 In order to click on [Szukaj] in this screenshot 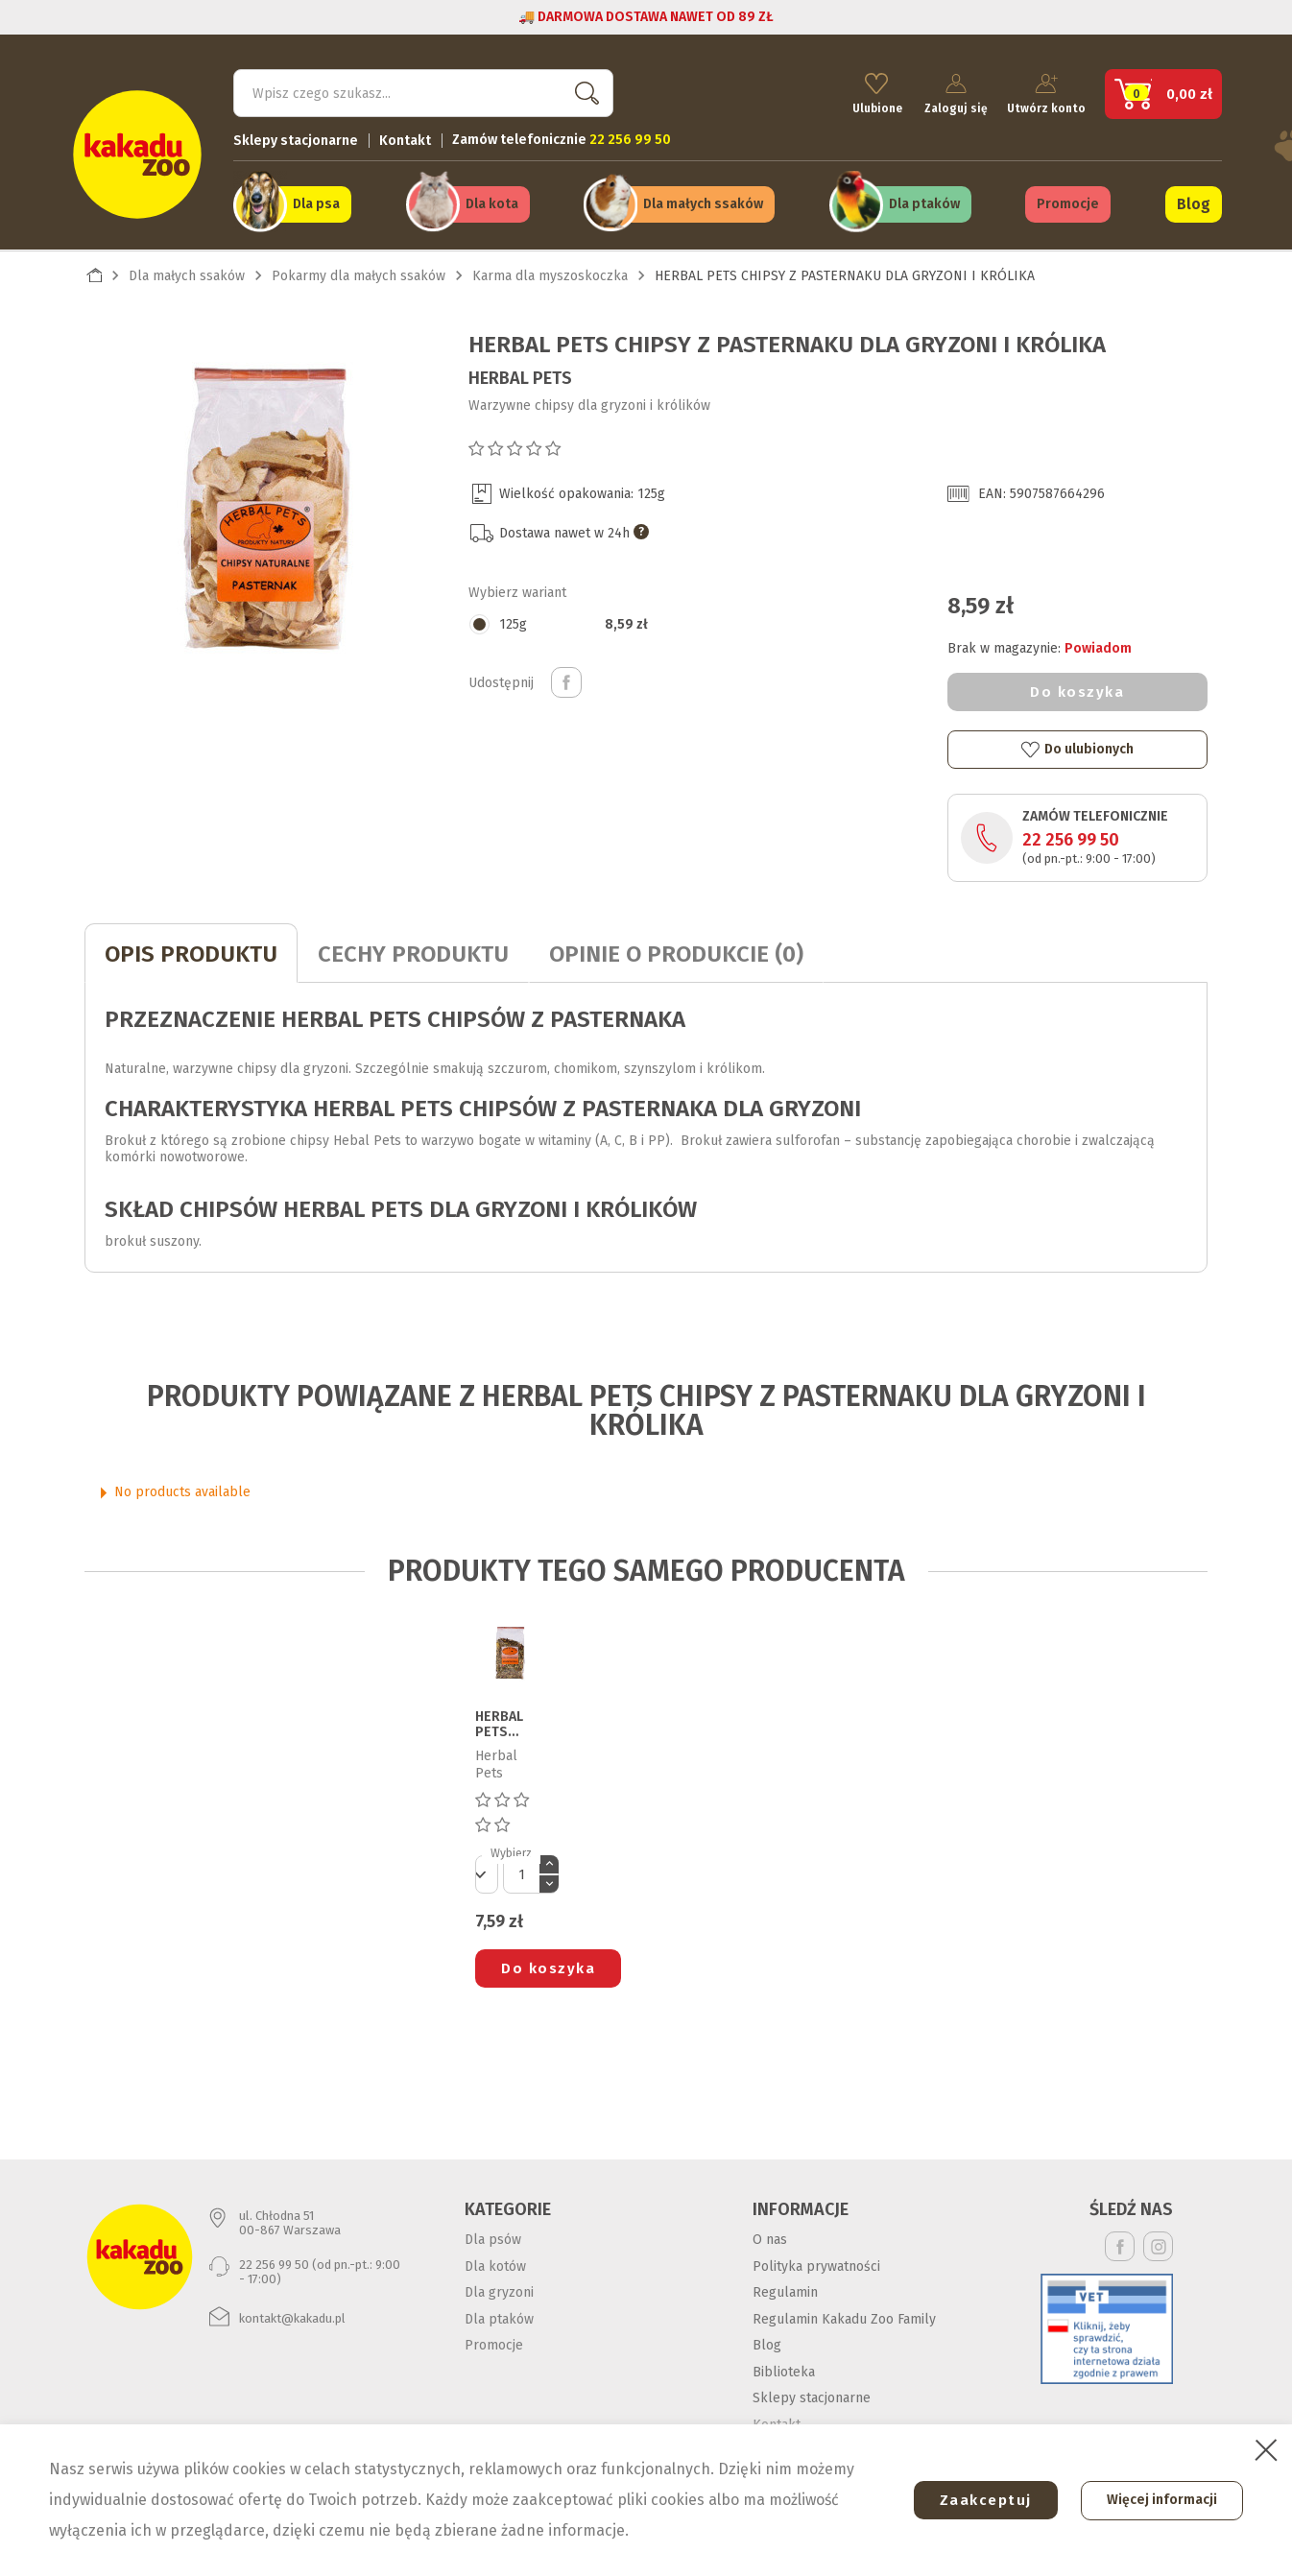, I will do `click(423, 92)`.